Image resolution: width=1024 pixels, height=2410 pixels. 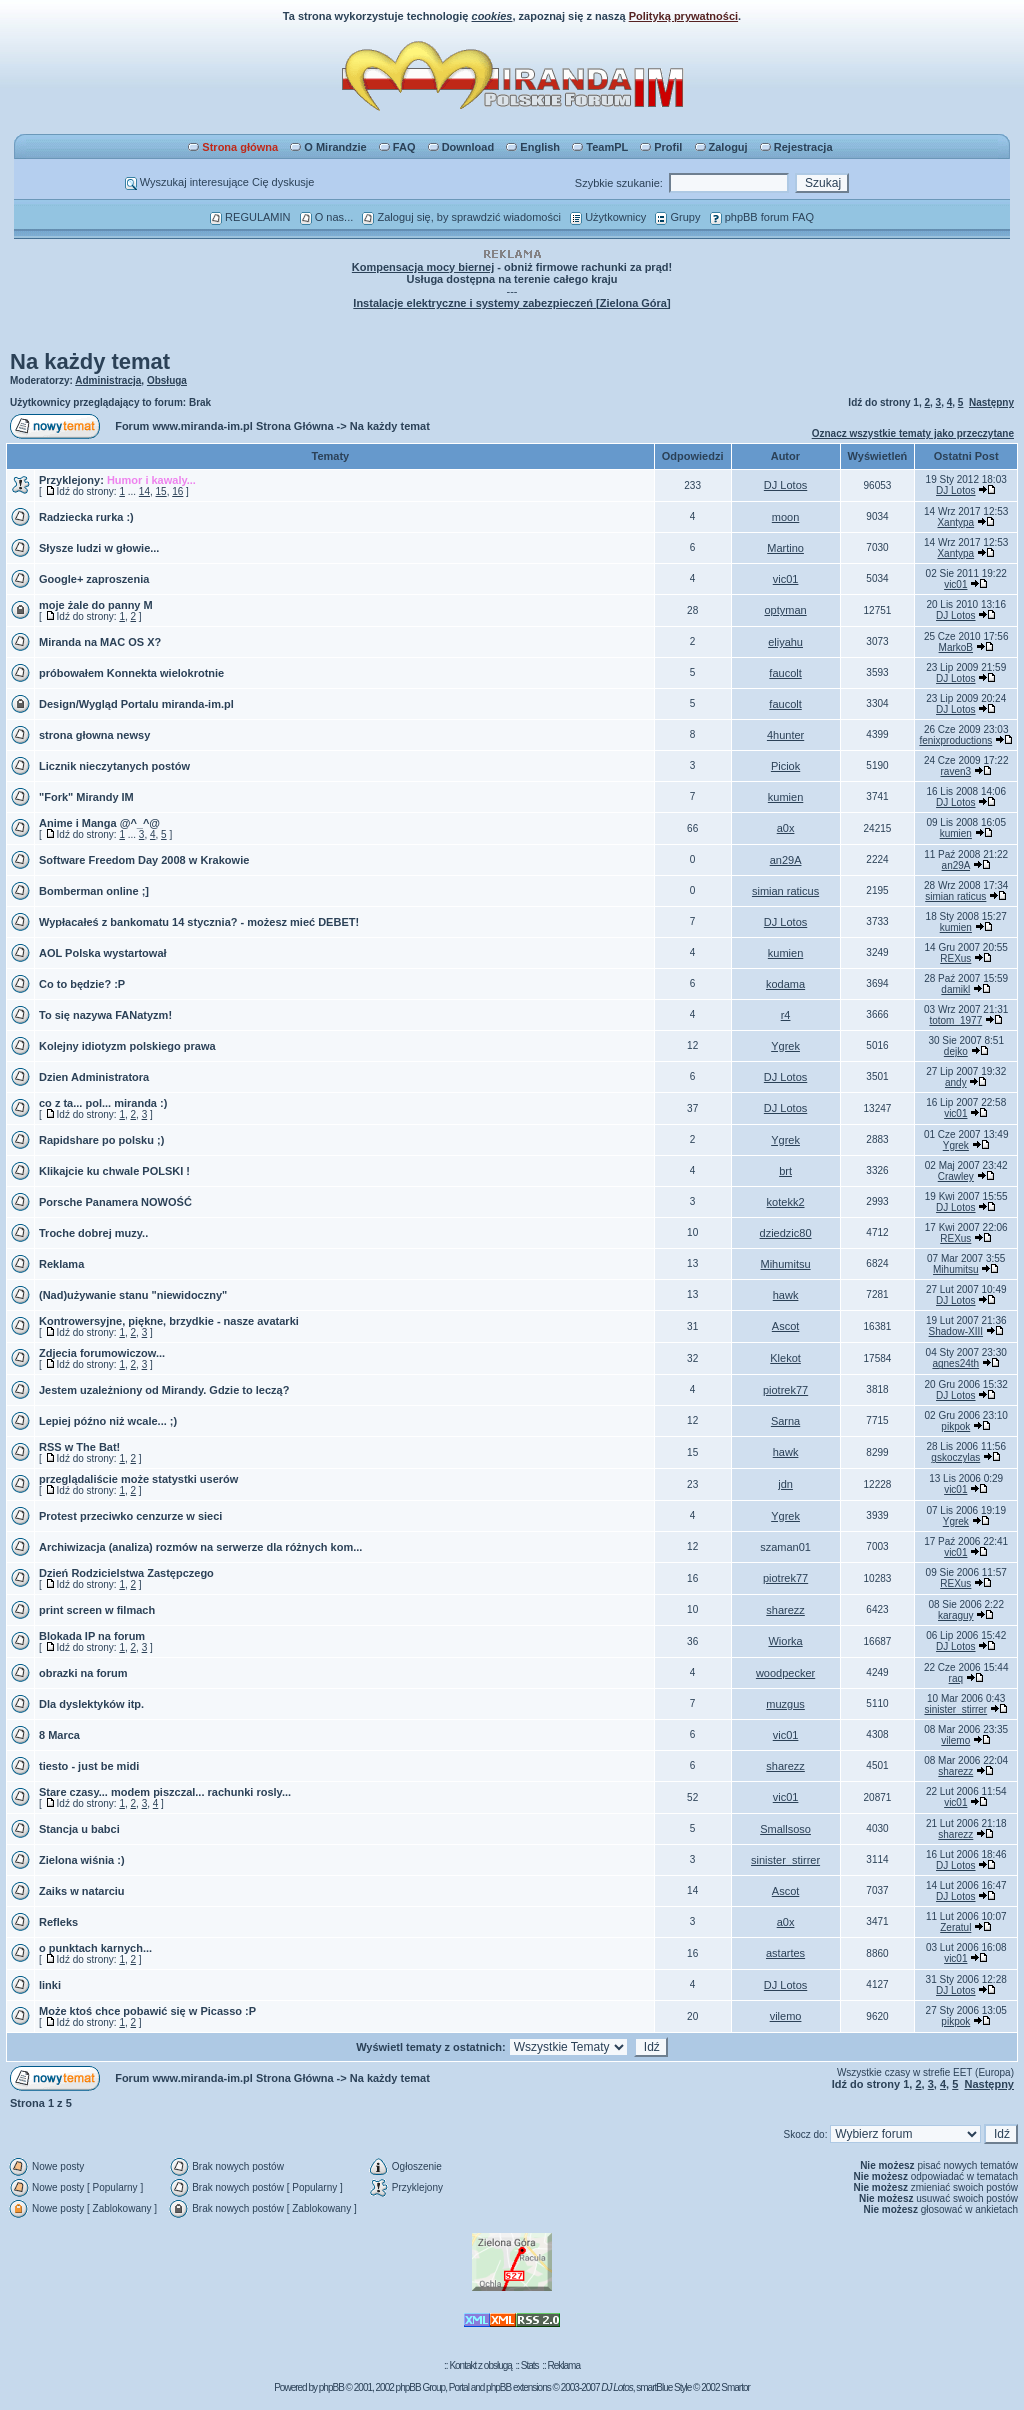 What do you see at coordinates (79, 1829) in the screenshot?
I see `Stancja u babci` at bounding box center [79, 1829].